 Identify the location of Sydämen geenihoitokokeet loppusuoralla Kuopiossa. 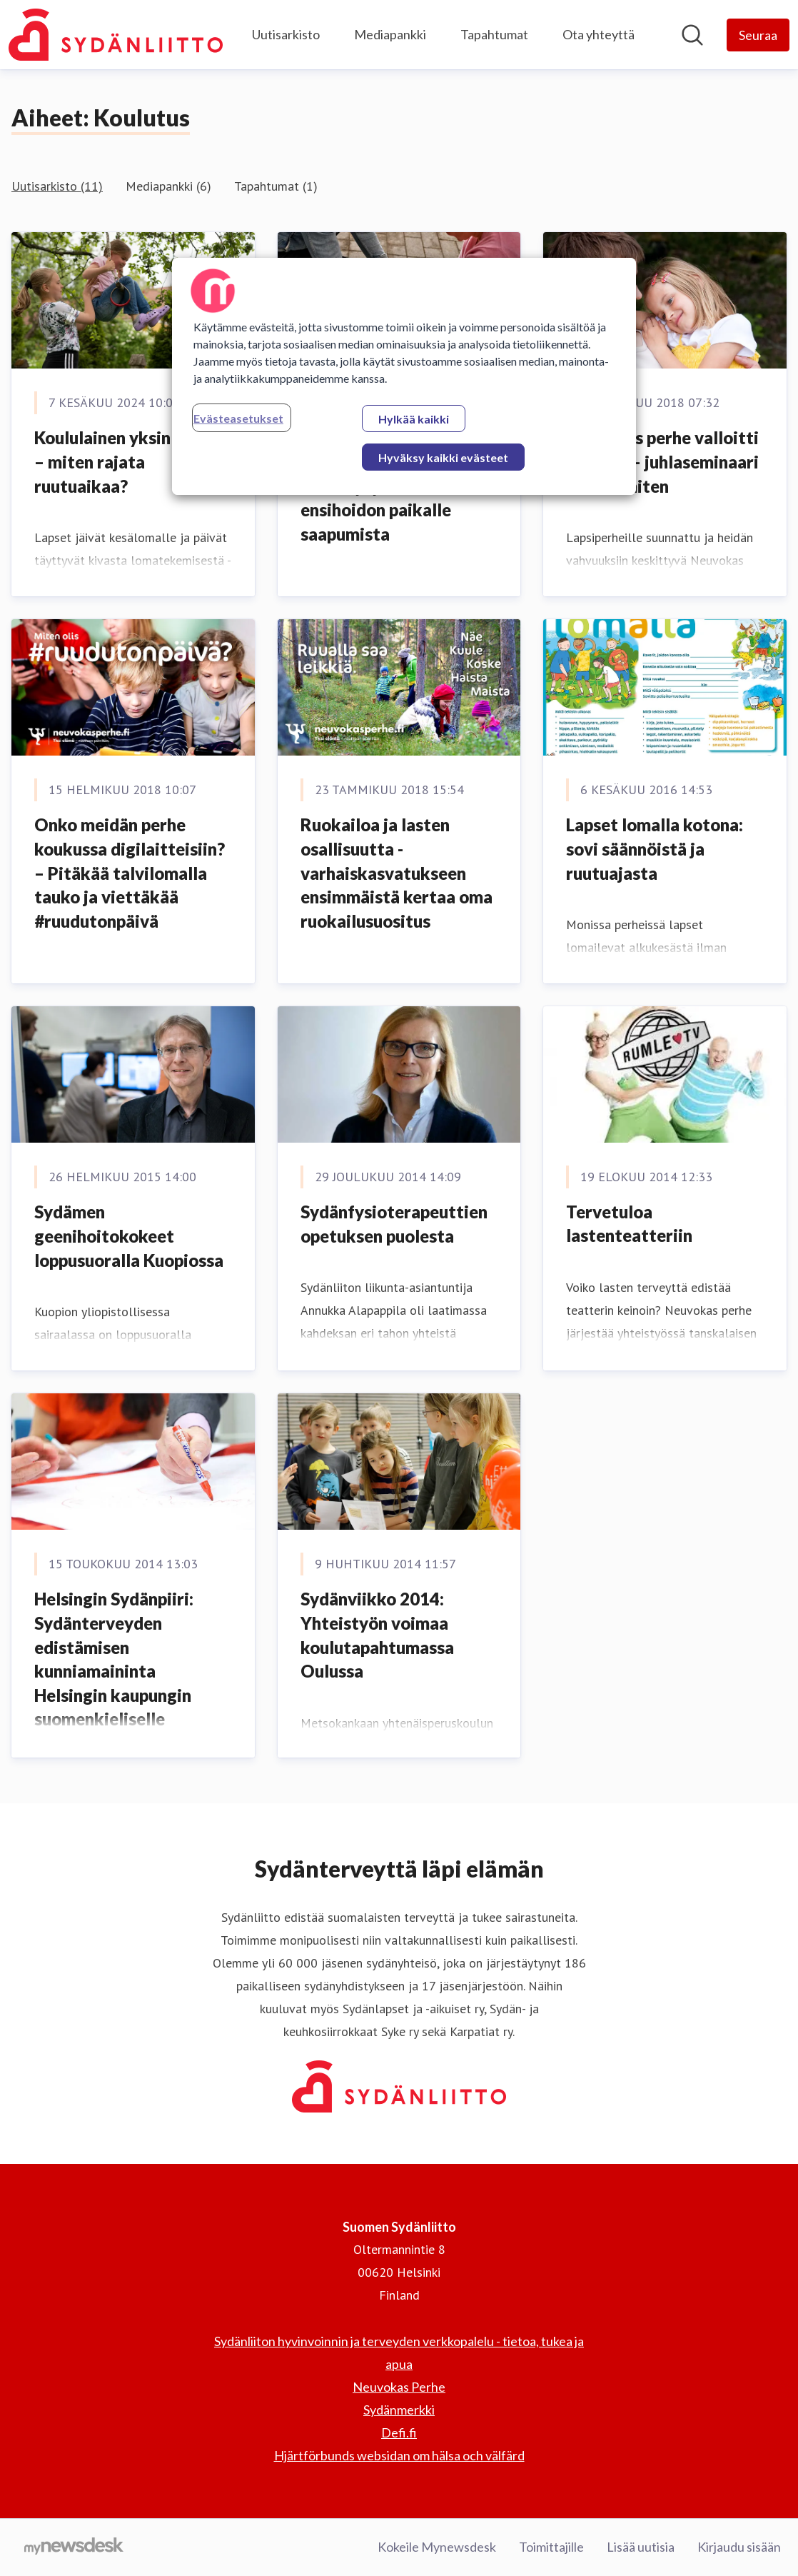
(128, 1235).